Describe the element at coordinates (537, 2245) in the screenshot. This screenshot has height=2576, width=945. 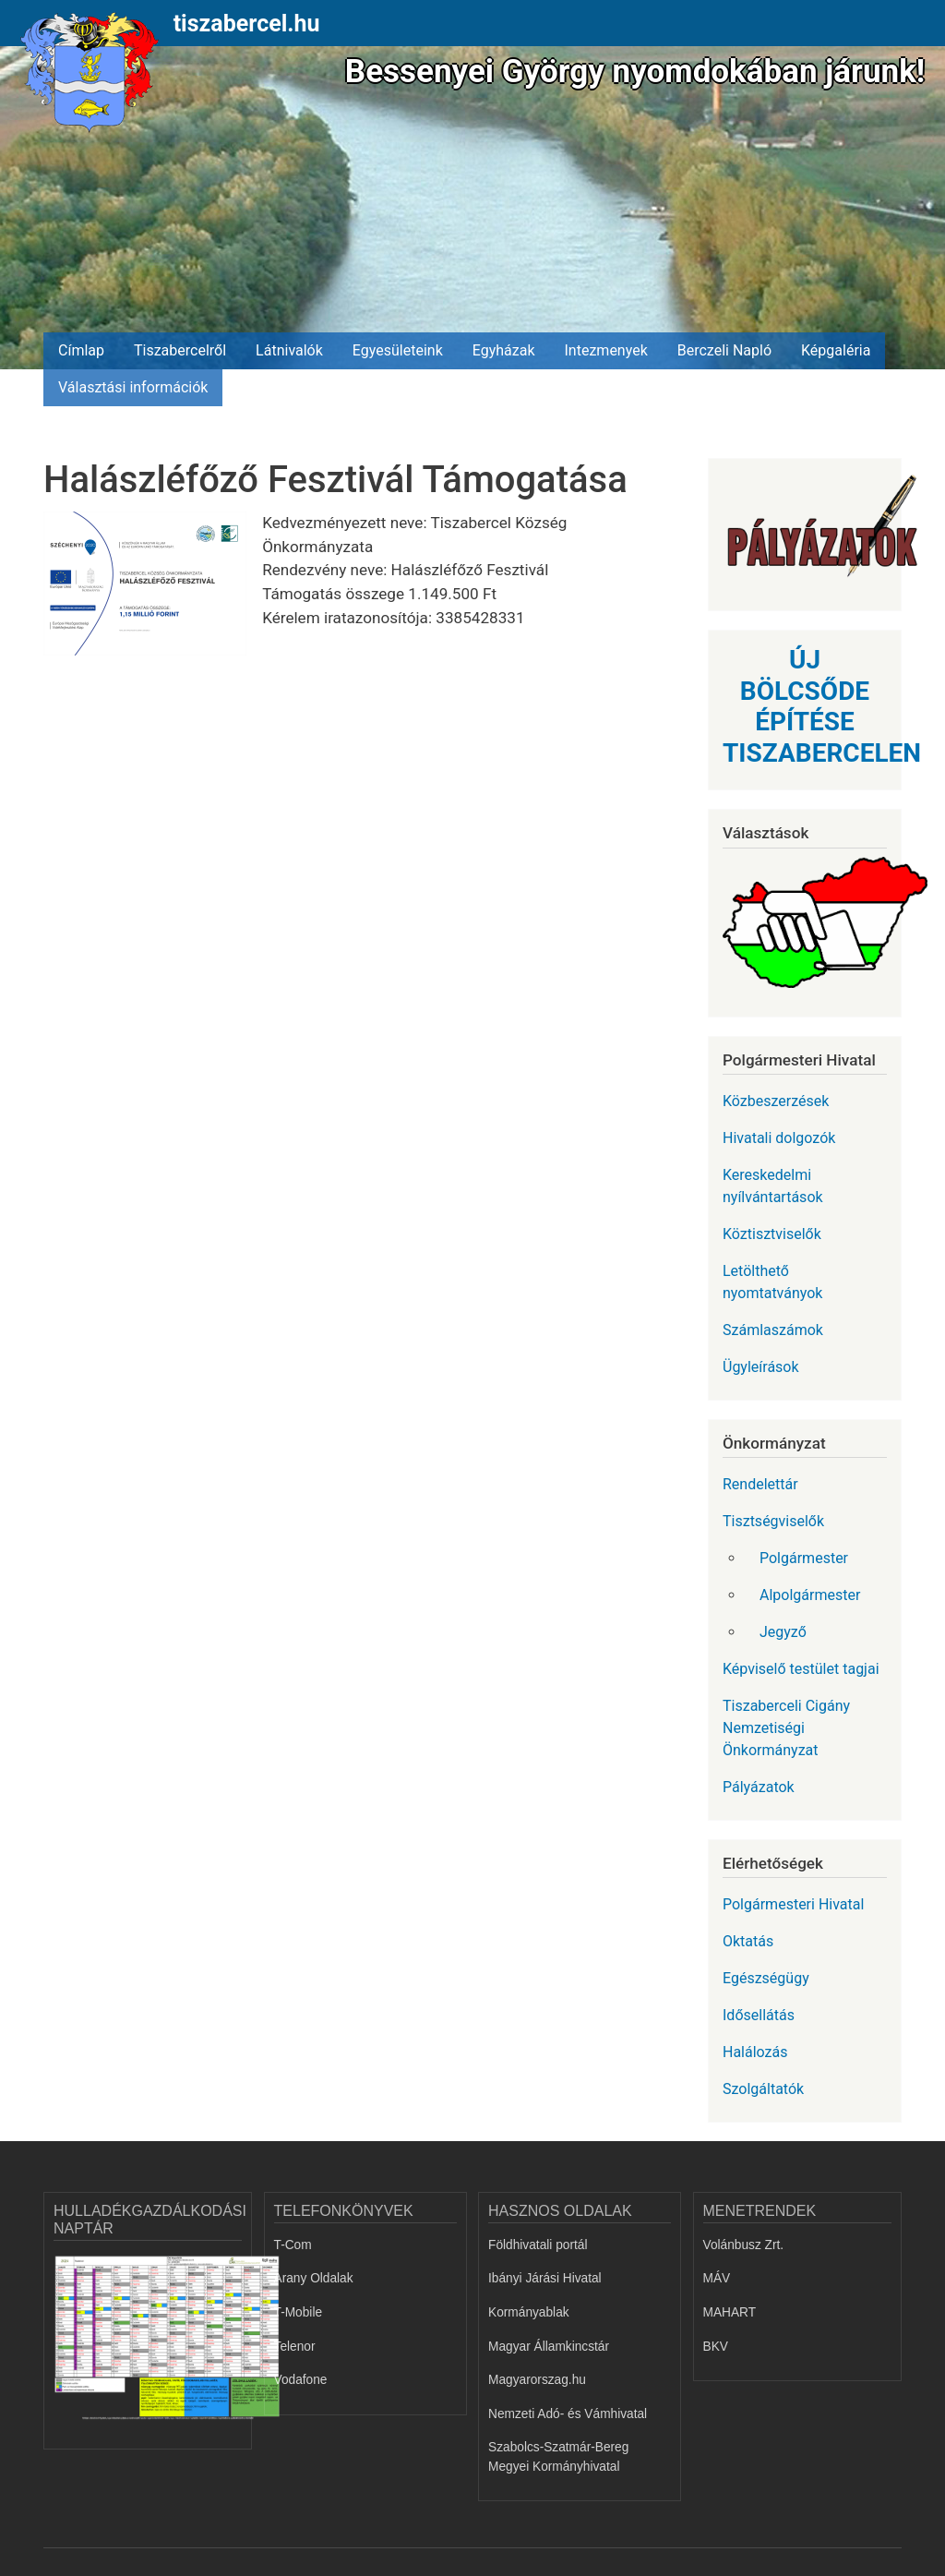
I see `Földhivatali portál` at that location.